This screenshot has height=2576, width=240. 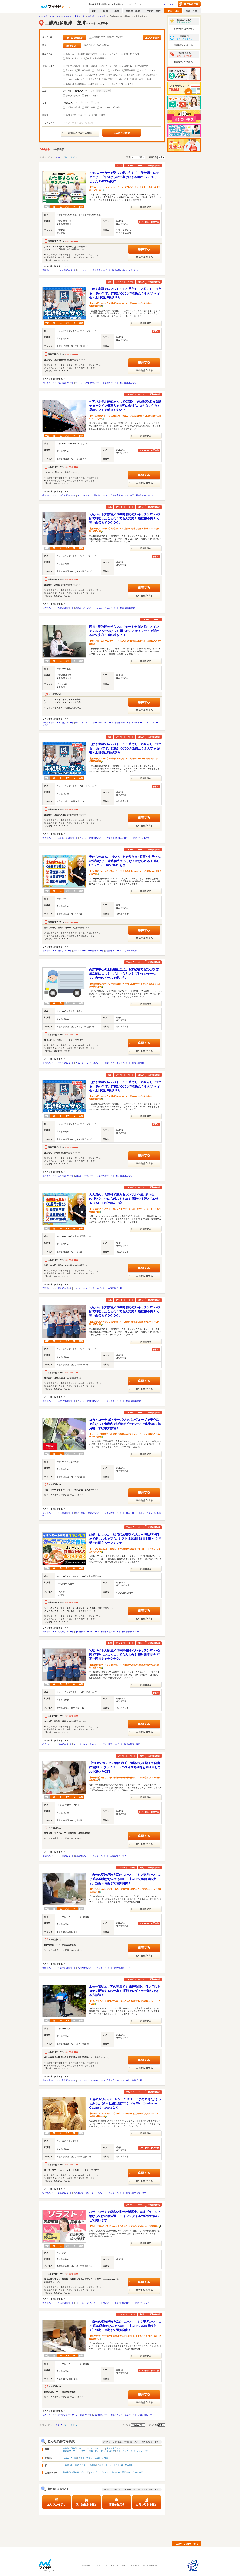 I want to click on PCスキルを活かす, so click(x=96, y=75).